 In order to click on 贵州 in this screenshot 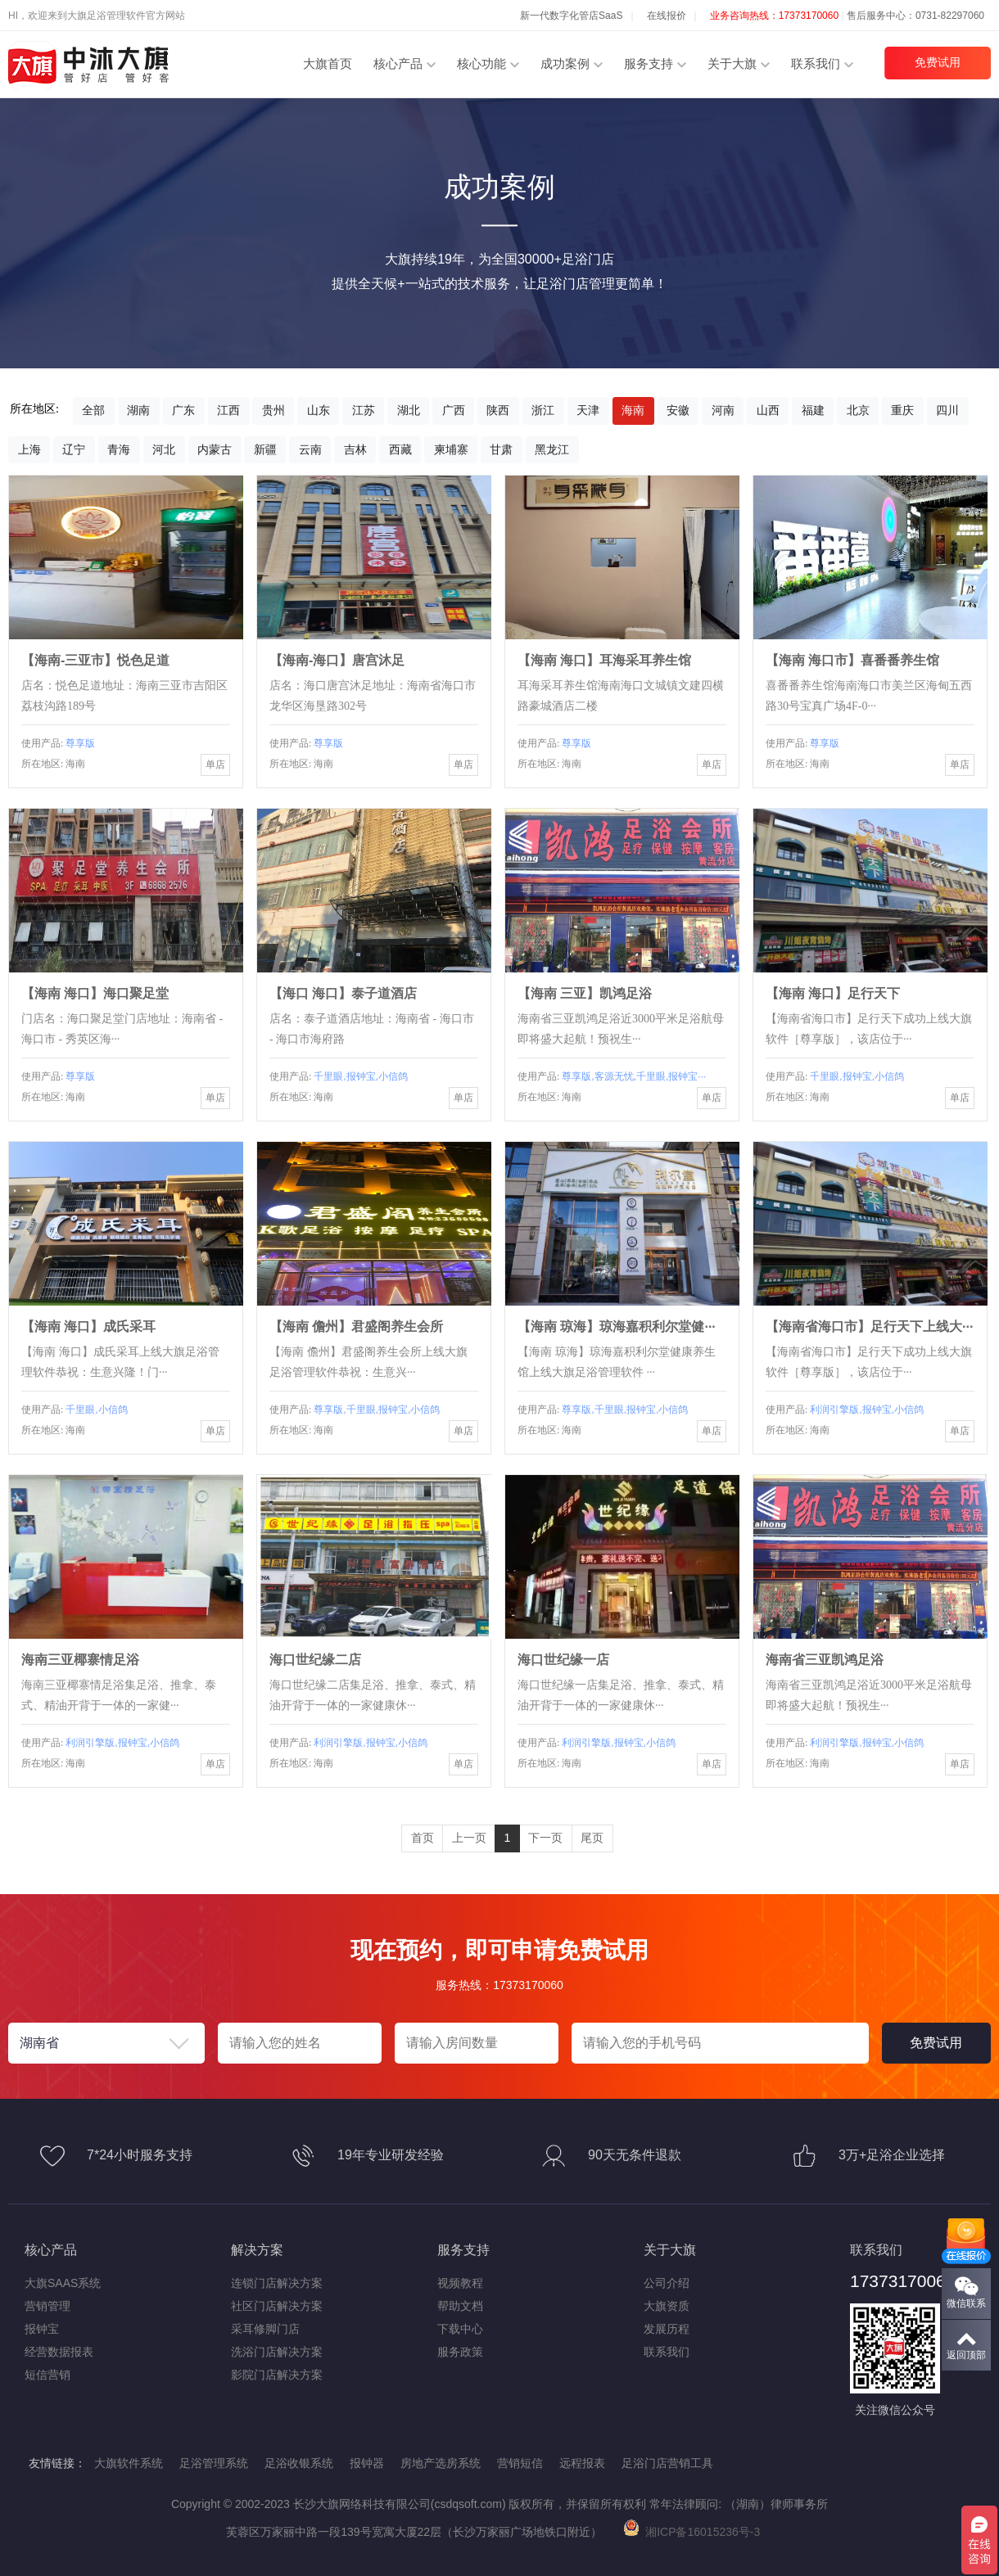, I will do `click(273, 410)`.